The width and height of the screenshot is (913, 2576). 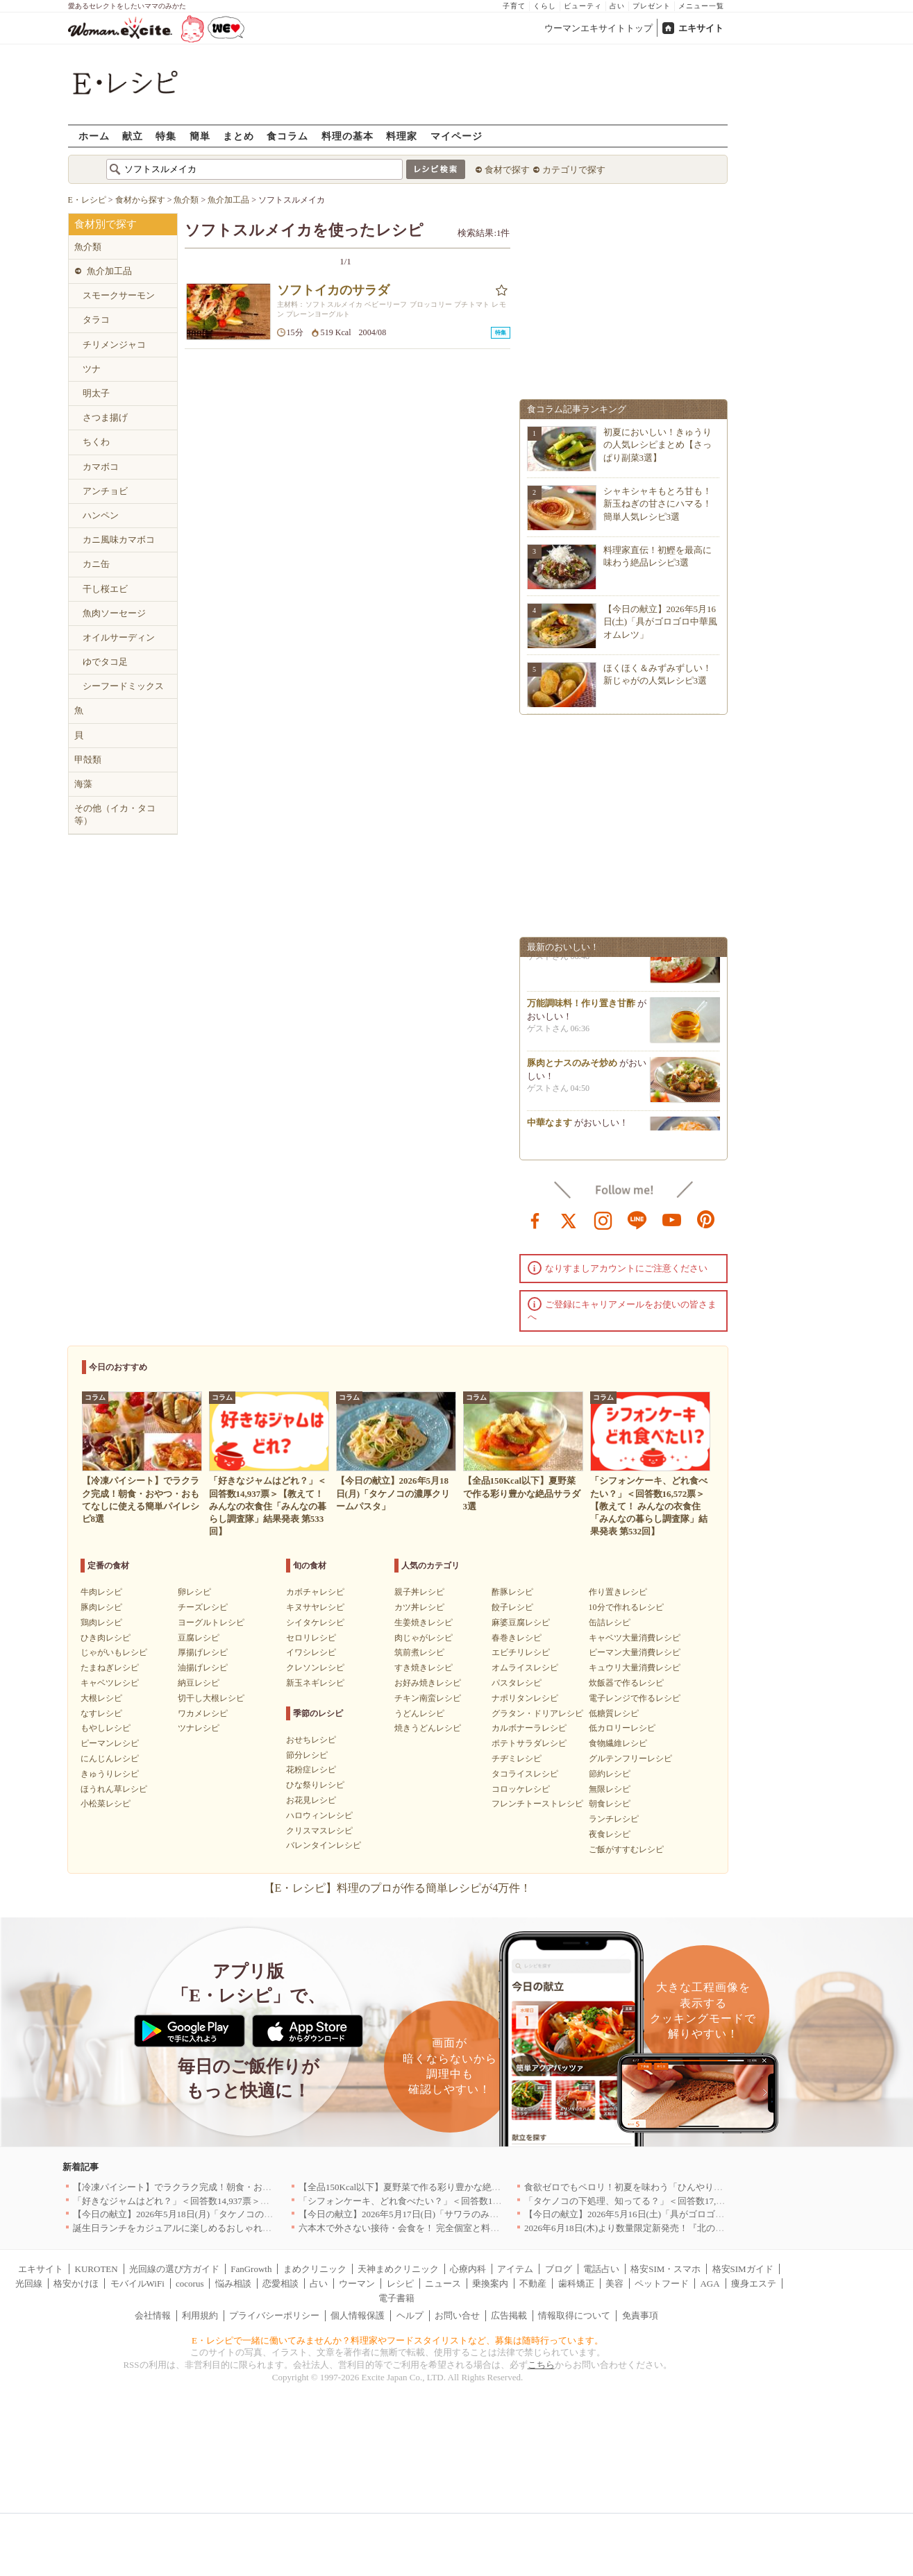 What do you see at coordinates (423, 1638) in the screenshot?
I see `肉じゃがレシピ` at bounding box center [423, 1638].